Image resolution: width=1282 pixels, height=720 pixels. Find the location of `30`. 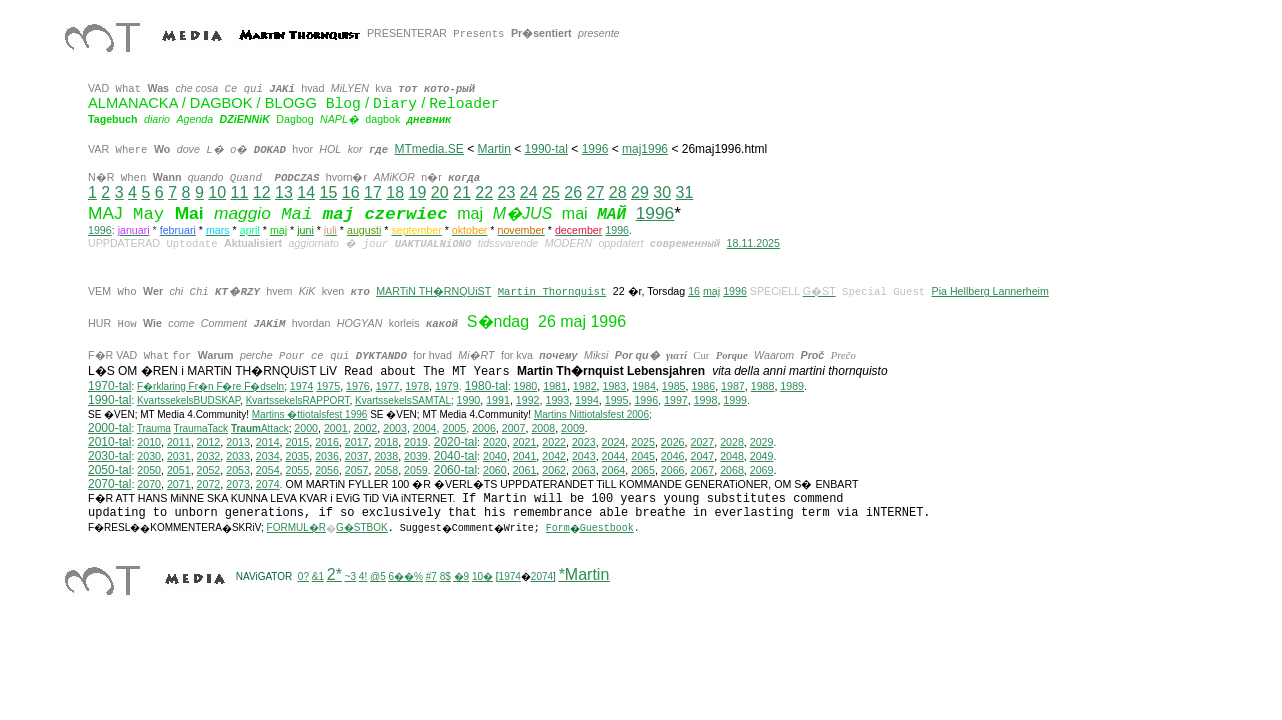

30 is located at coordinates (662, 192).